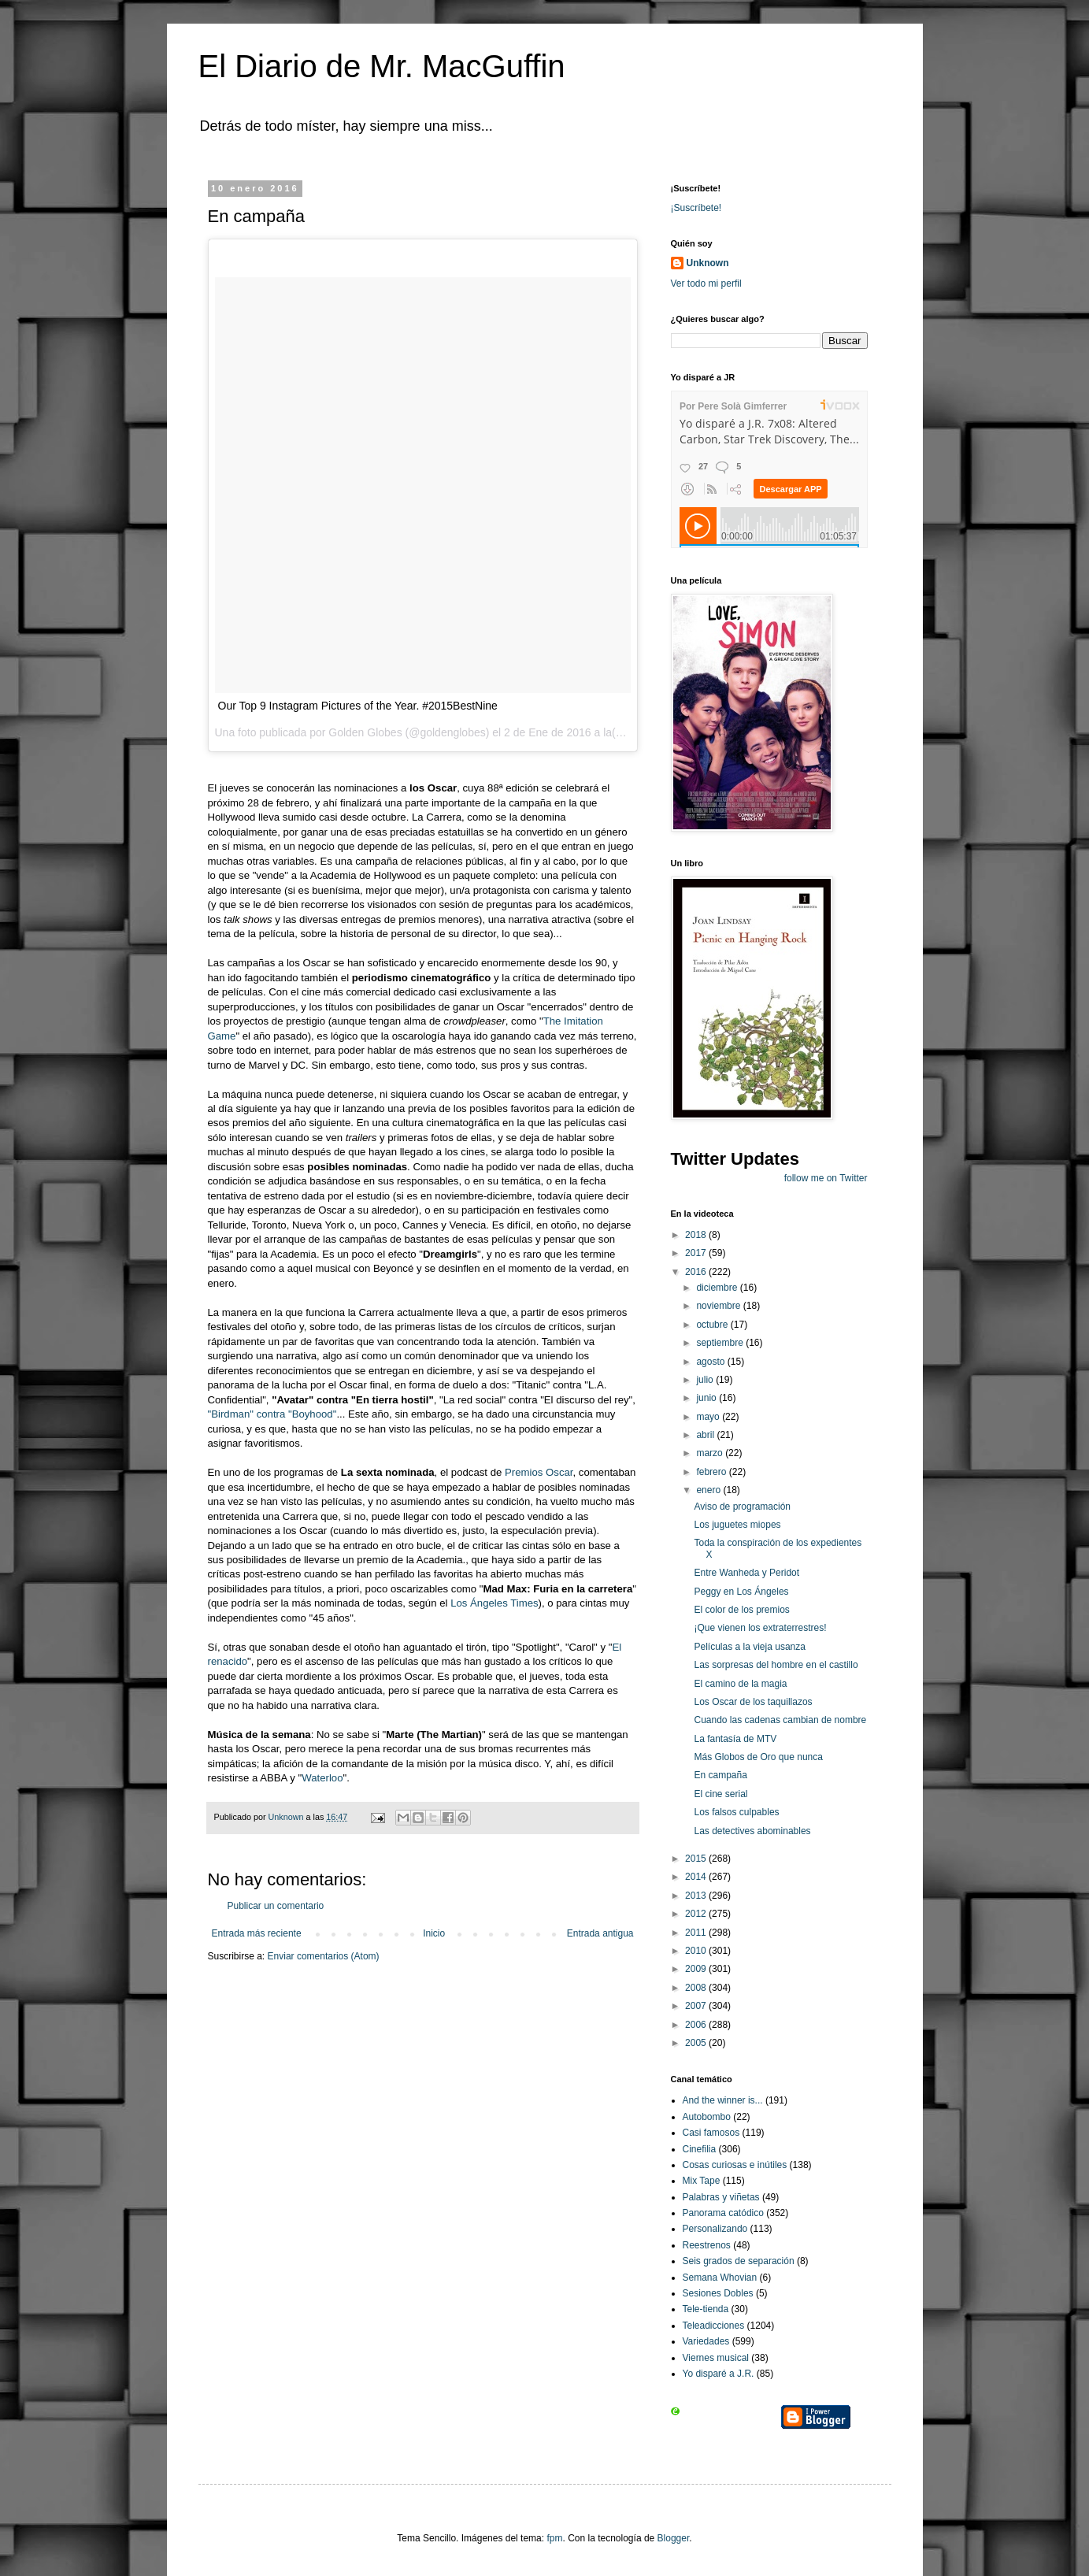  What do you see at coordinates (322, 1778) in the screenshot?
I see `Waterloo` at bounding box center [322, 1778].